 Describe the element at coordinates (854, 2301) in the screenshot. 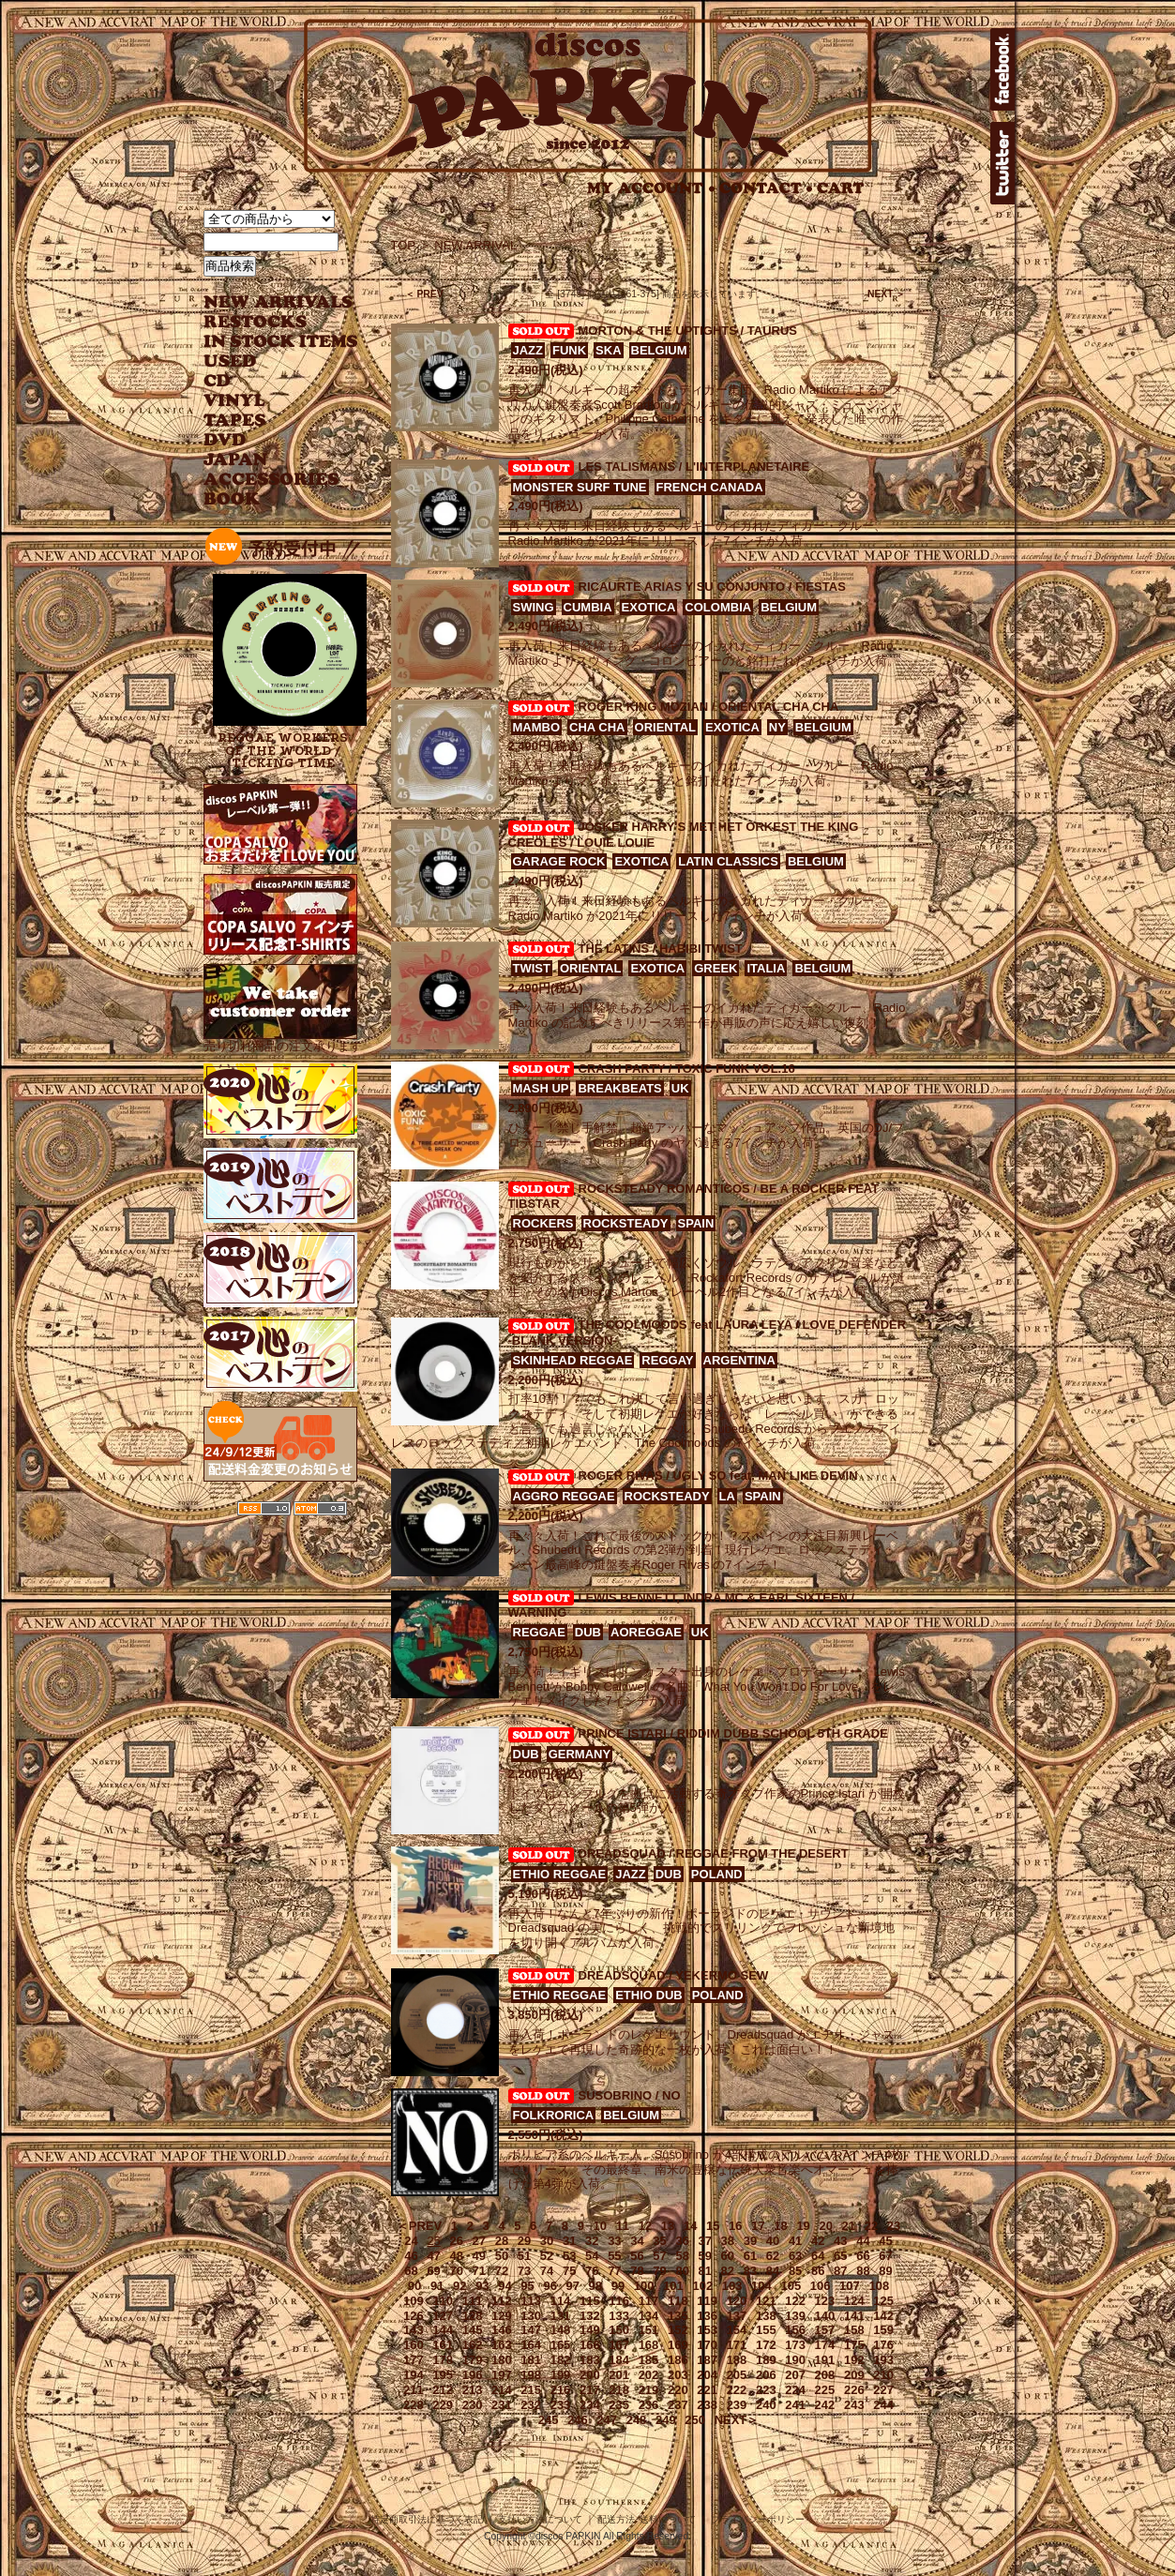

I see `124` at that location.